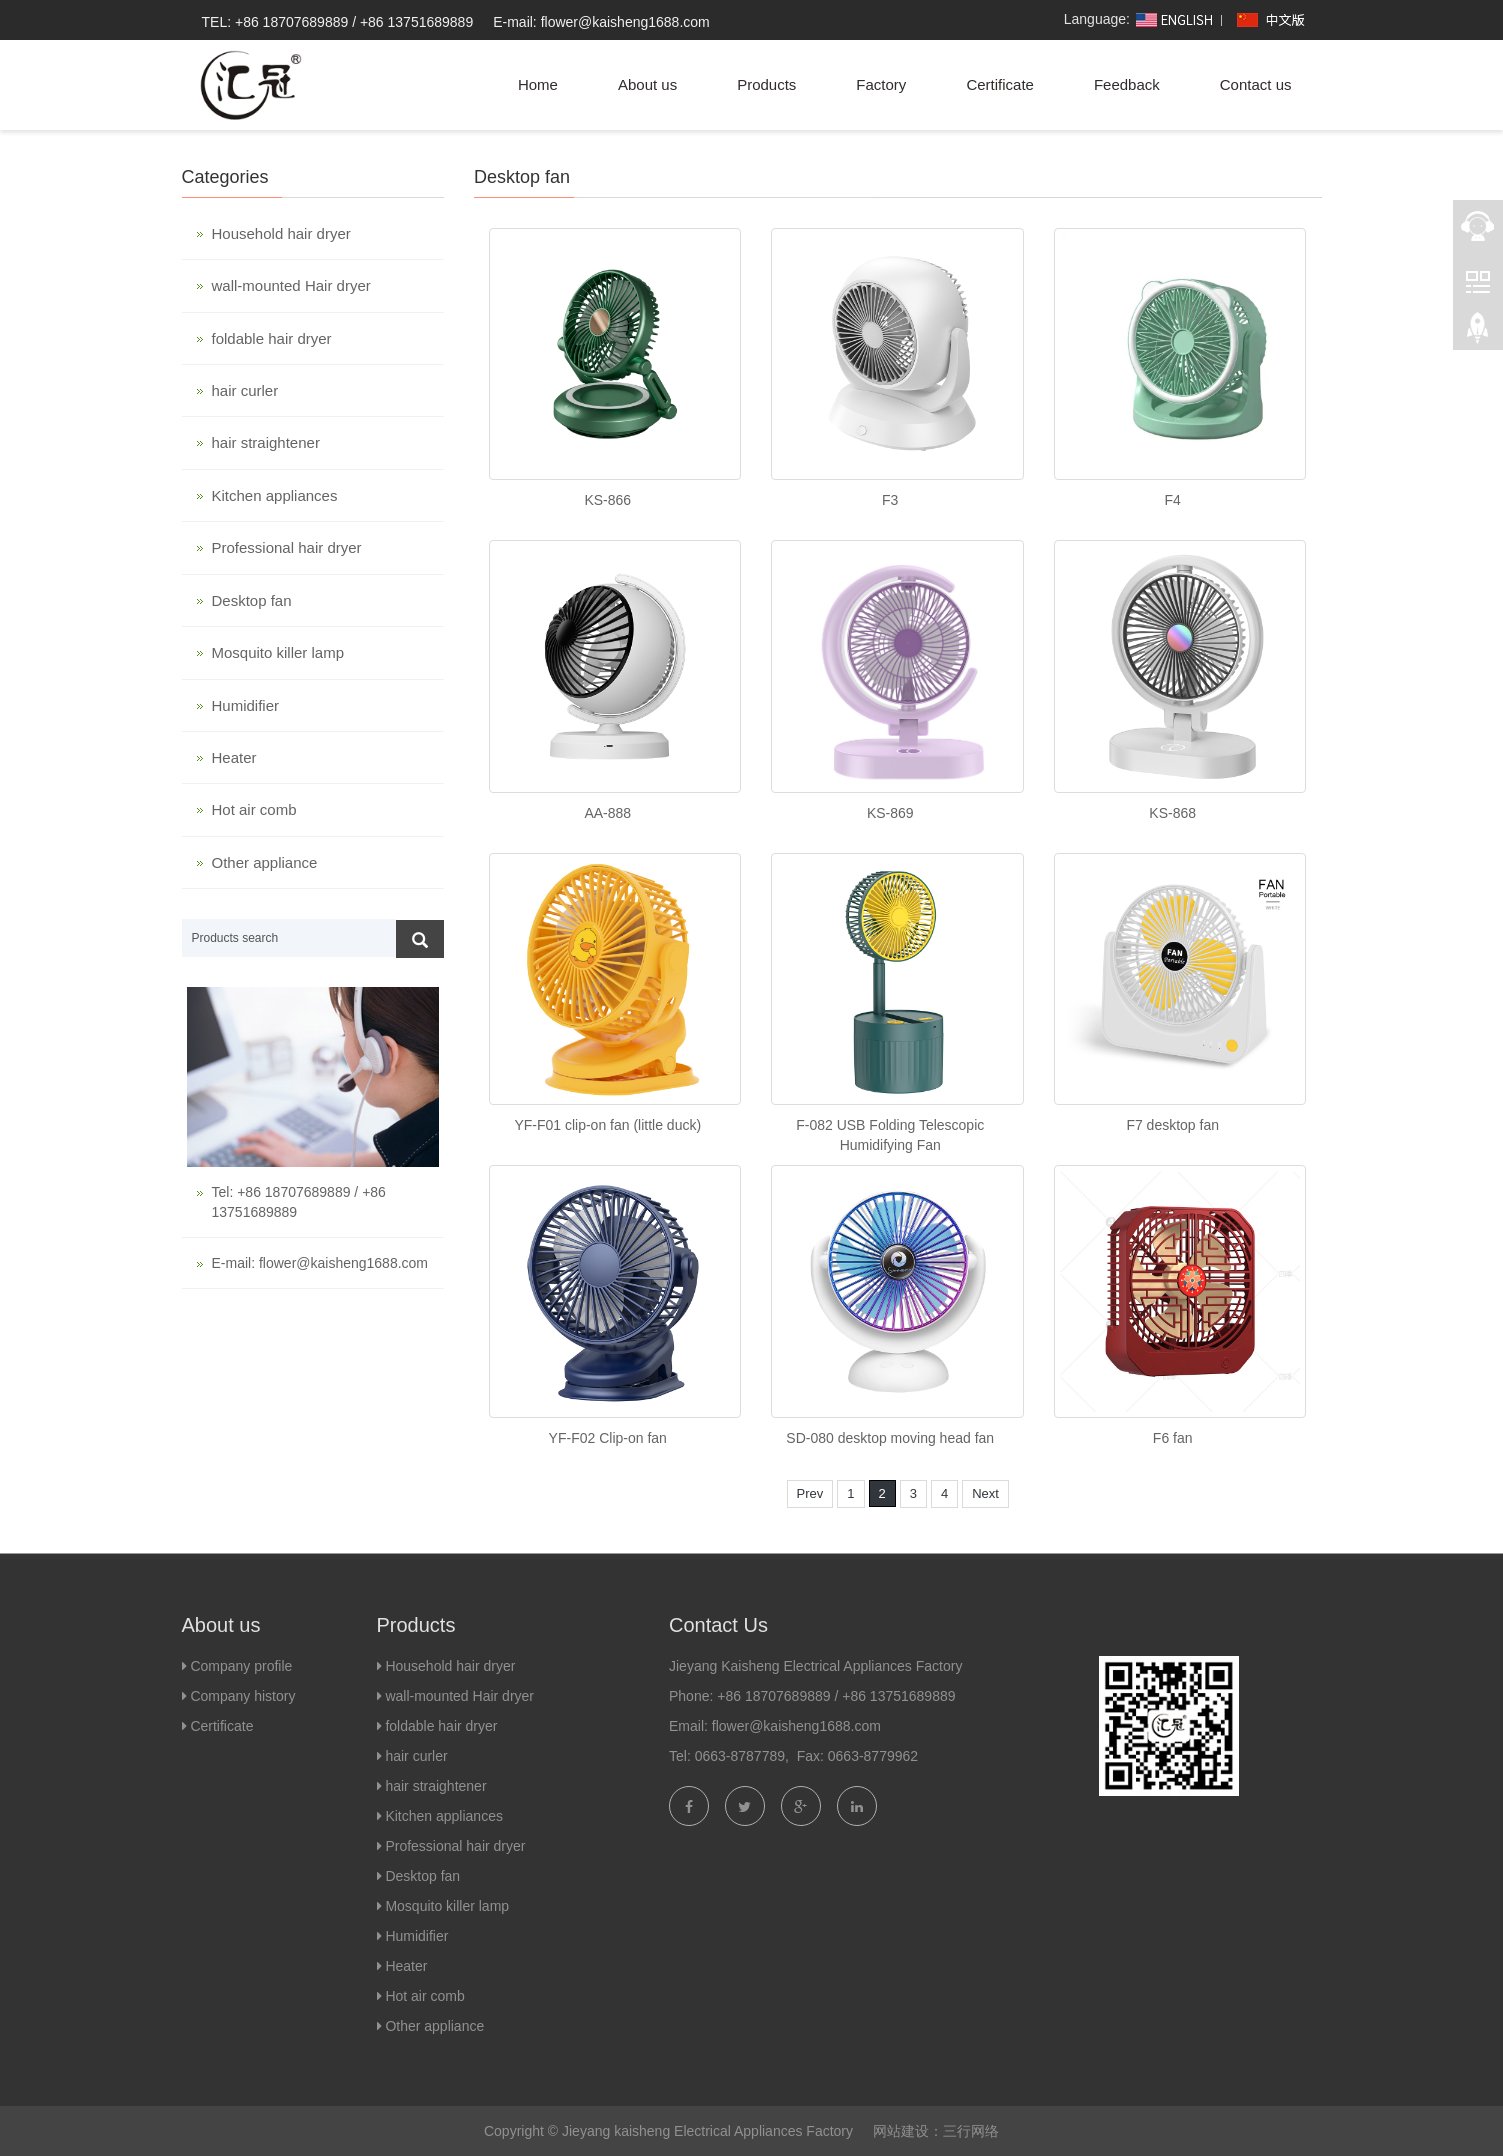 This screenshot has height=2156, width=1503. I want to click on Humidifier, so click(246, 705).